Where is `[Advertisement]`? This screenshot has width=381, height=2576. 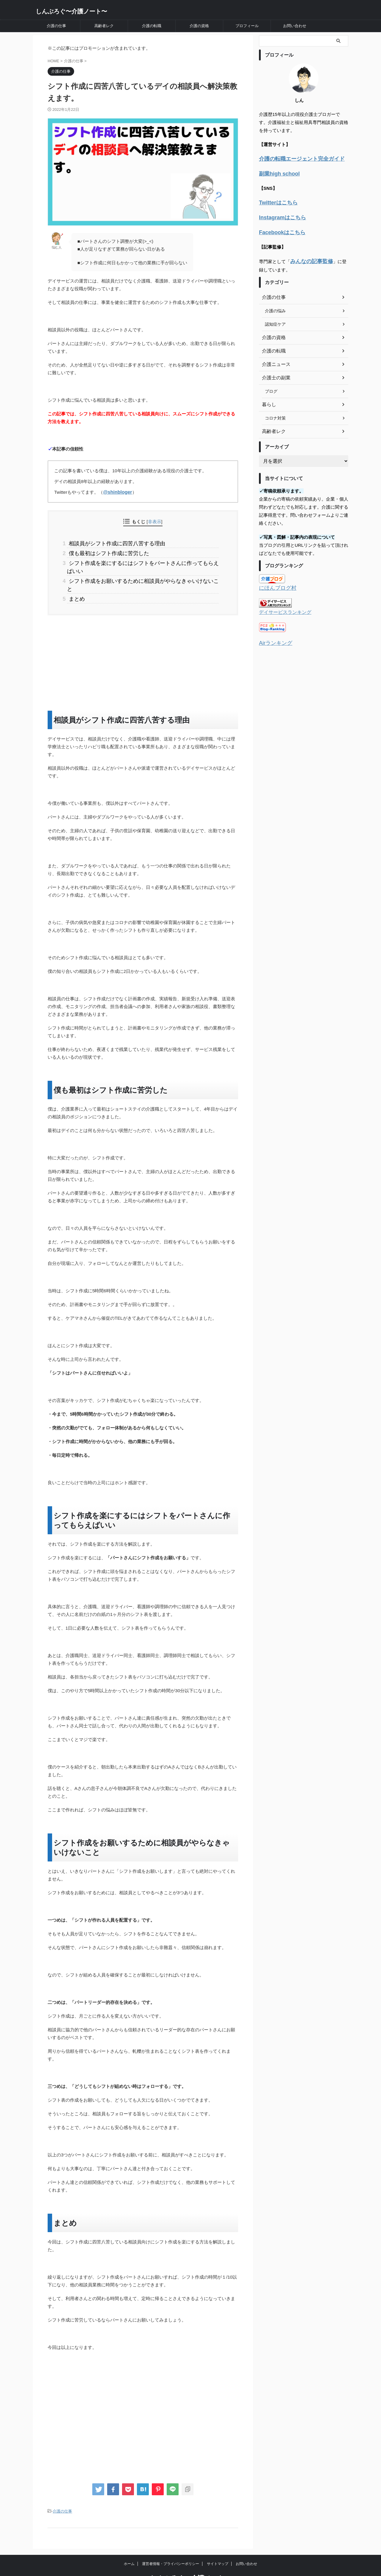
[Advertisement] is located at coordinates (143, 642).